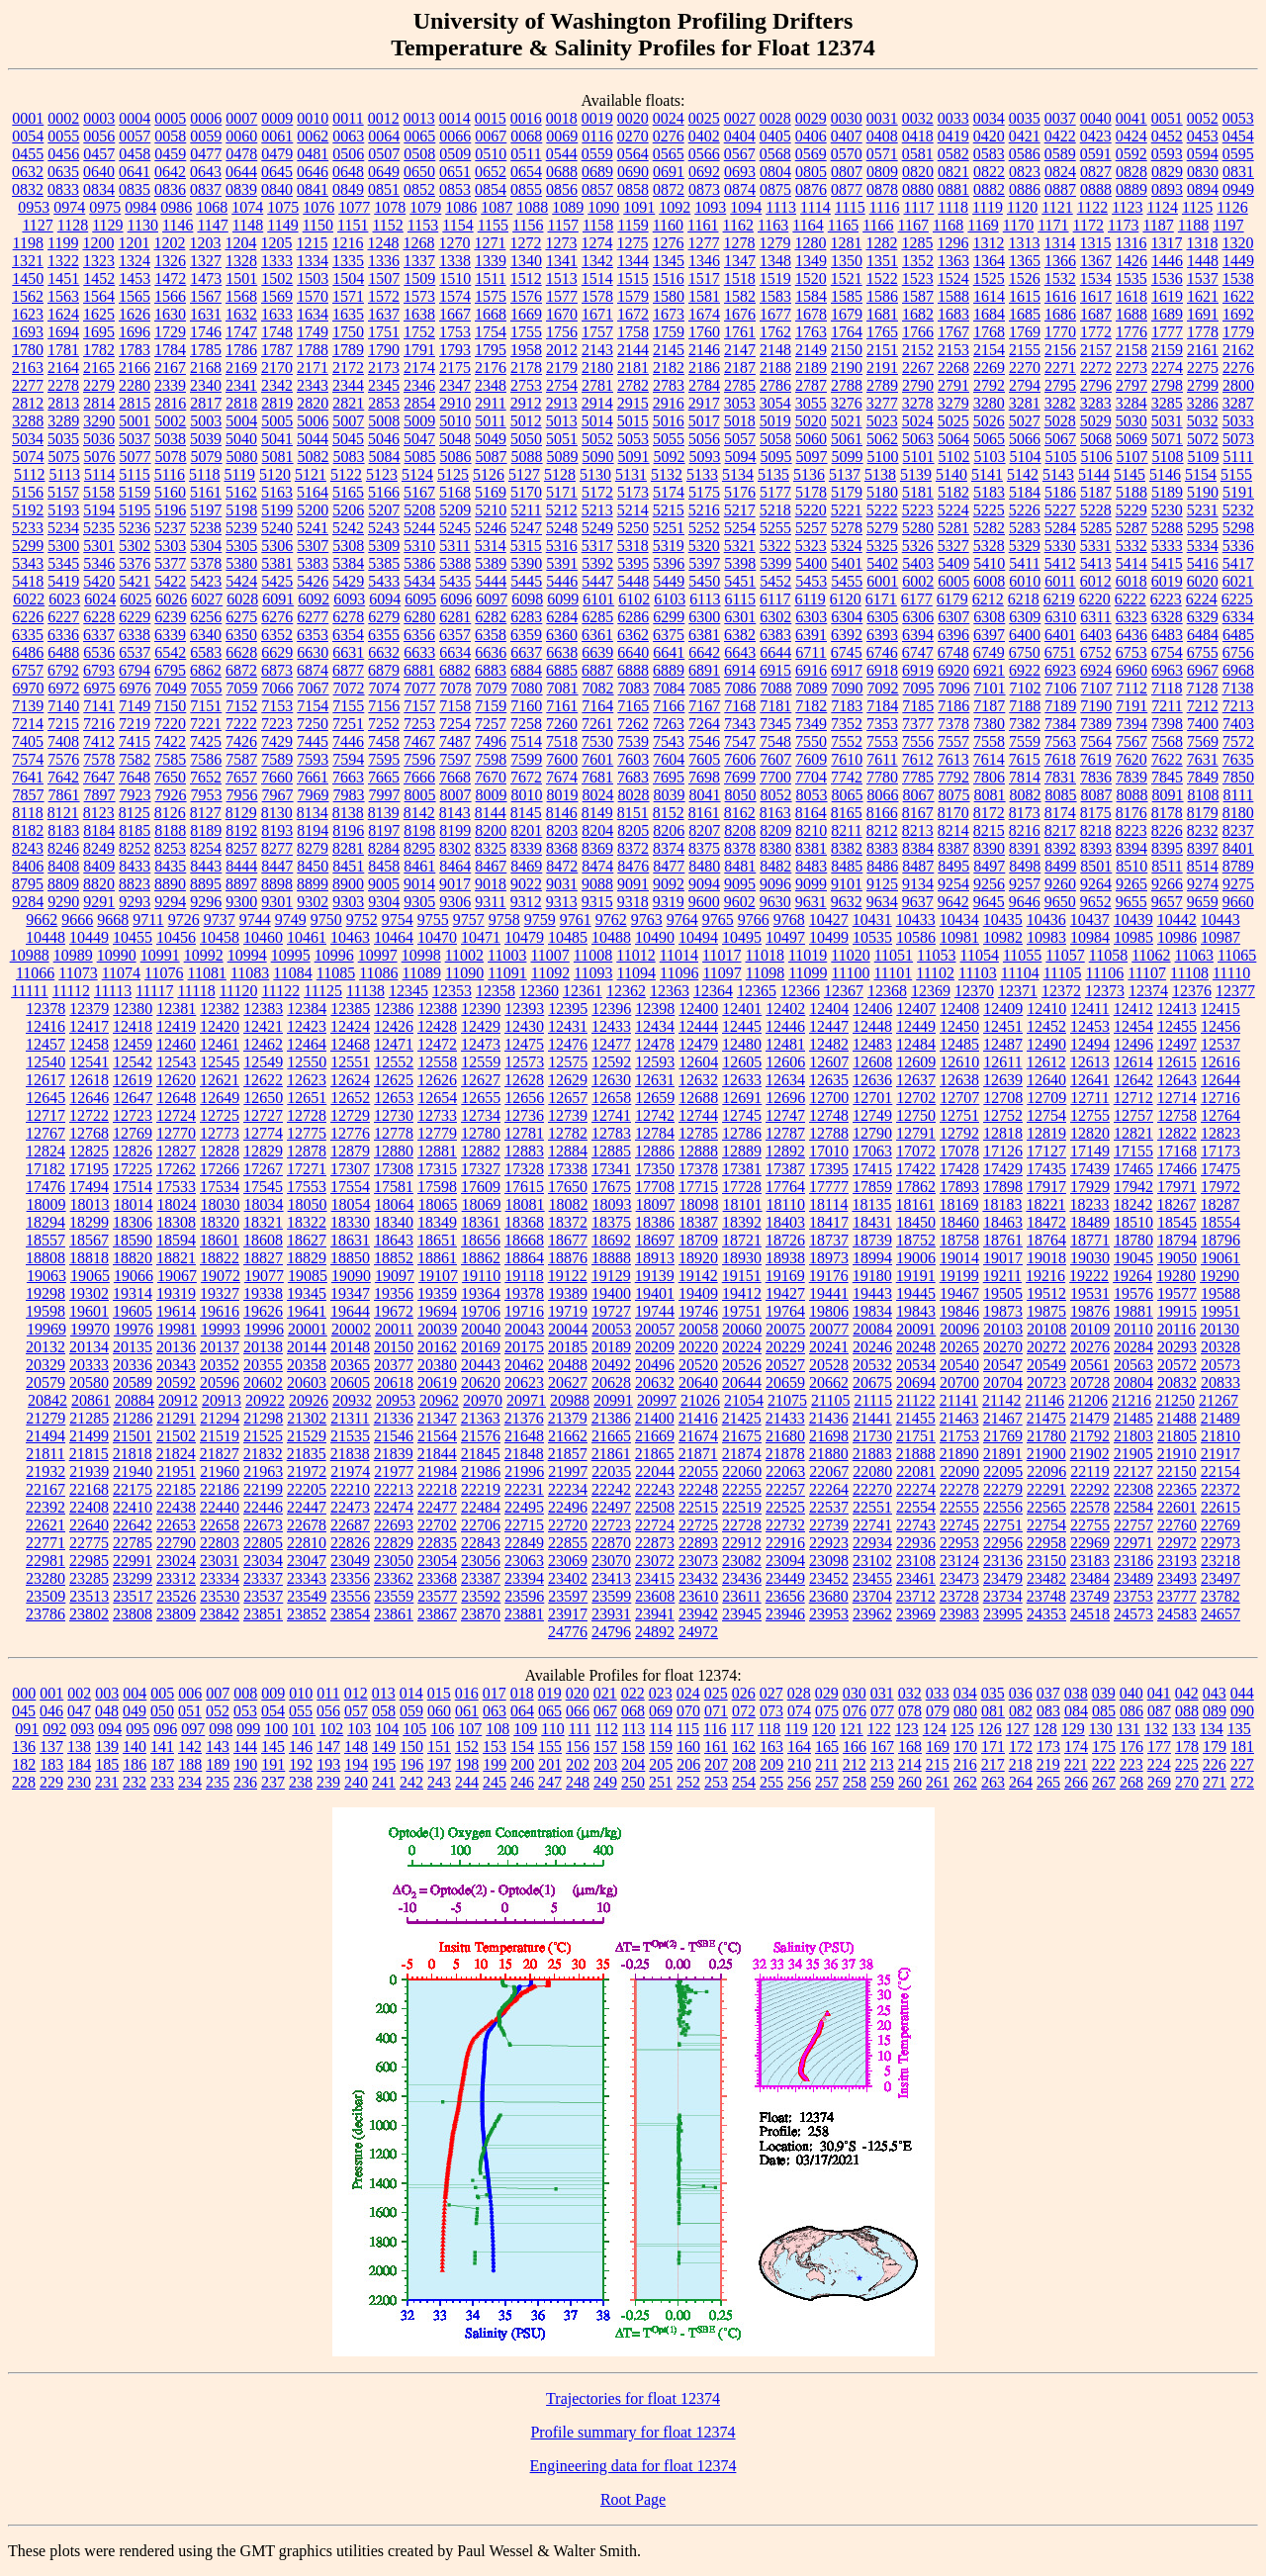 The width and height of the screenshot is (1266, 2576). What do you see at coordinates (277, 367) in the screenshot?
I see `2170` at bounding box center [277, 367].